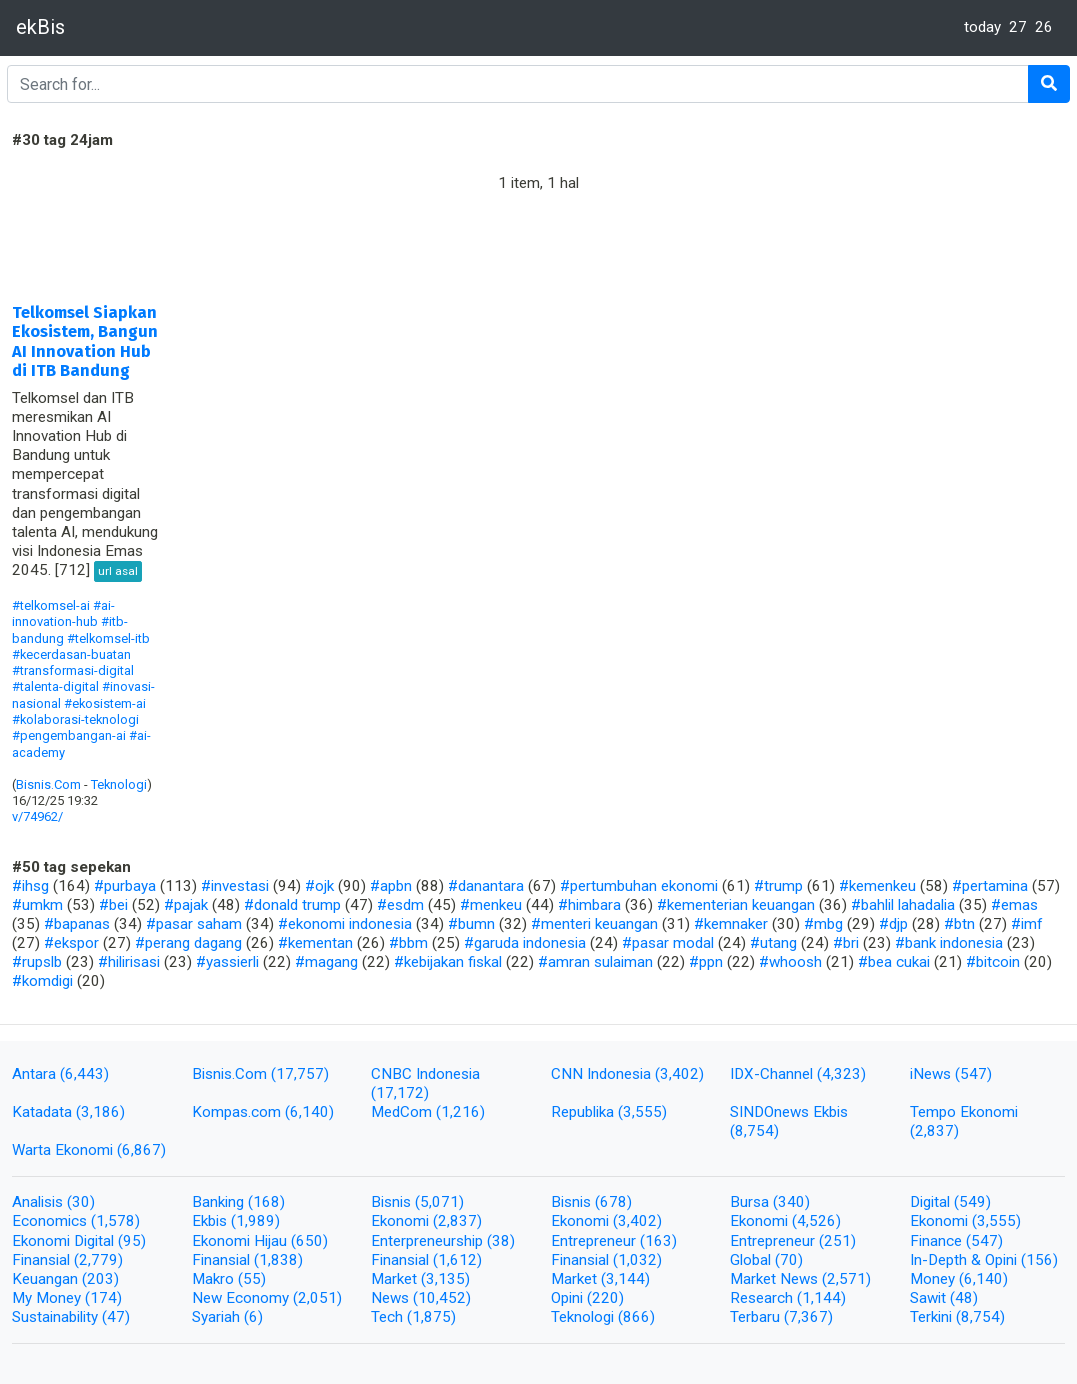 The width and height of the screenshot is (1077, 1384). I want to click on (30), so click(81, 1202).